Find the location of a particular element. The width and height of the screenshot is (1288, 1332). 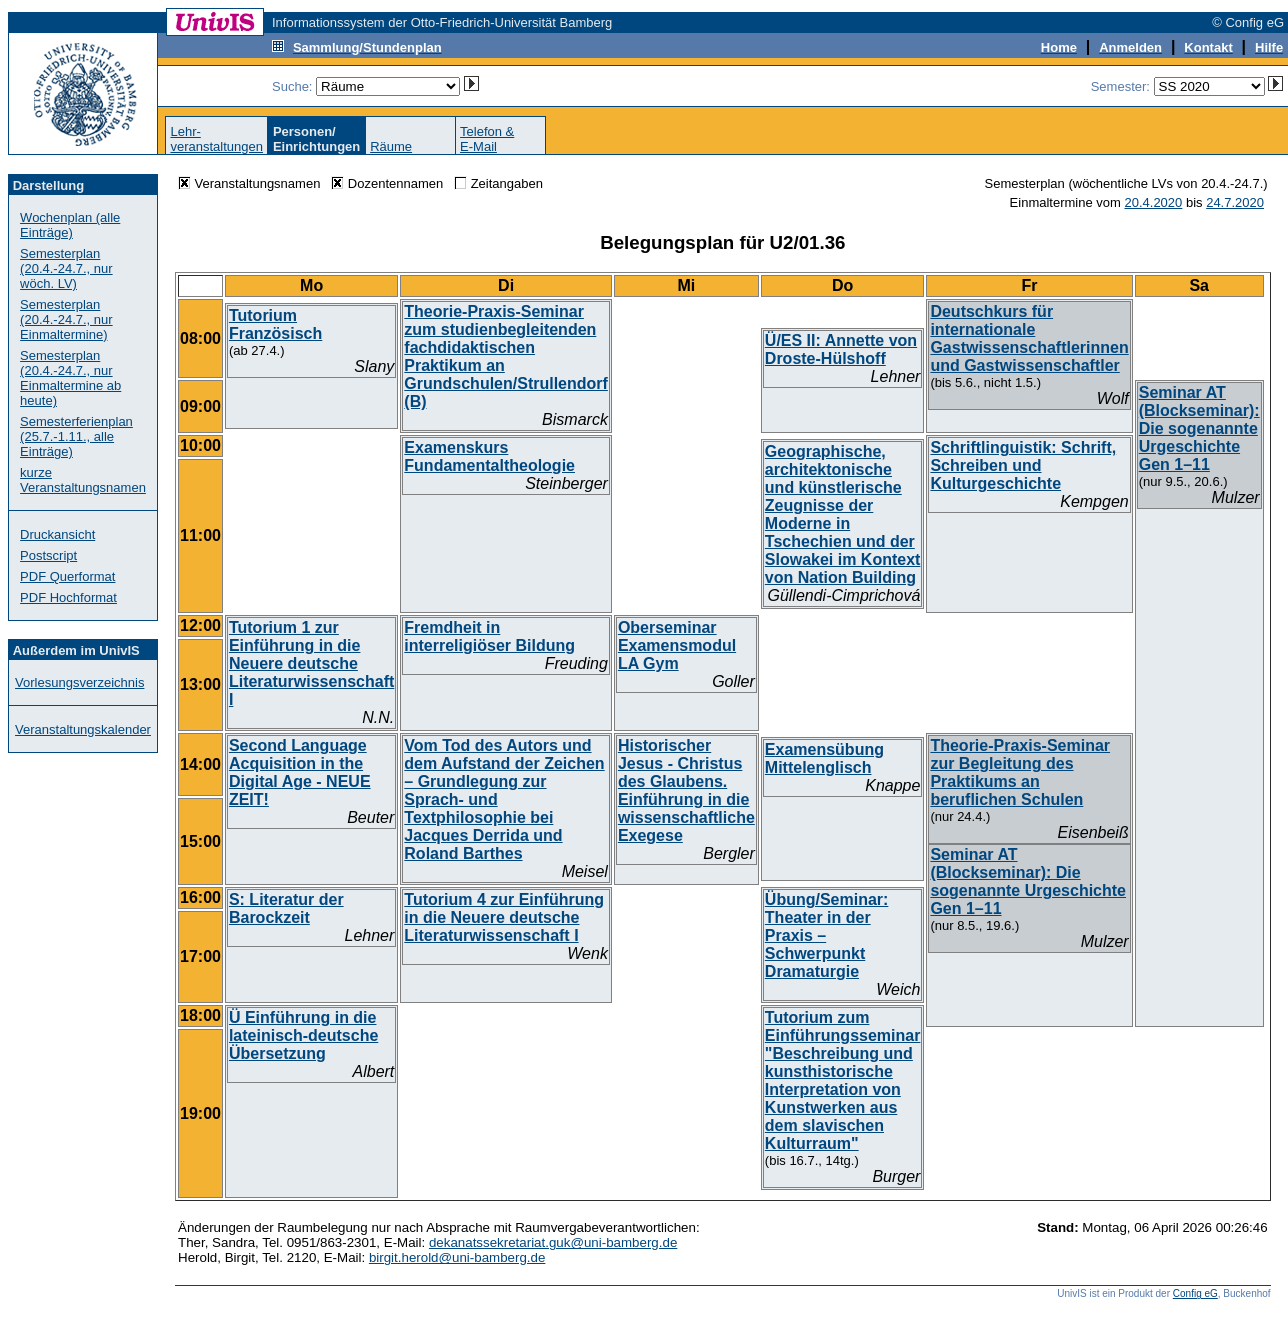

Tutorium 4 zur Einführung in die Neuere deutsche Literaturwissenschaft I is located at coordinates (504, 917).